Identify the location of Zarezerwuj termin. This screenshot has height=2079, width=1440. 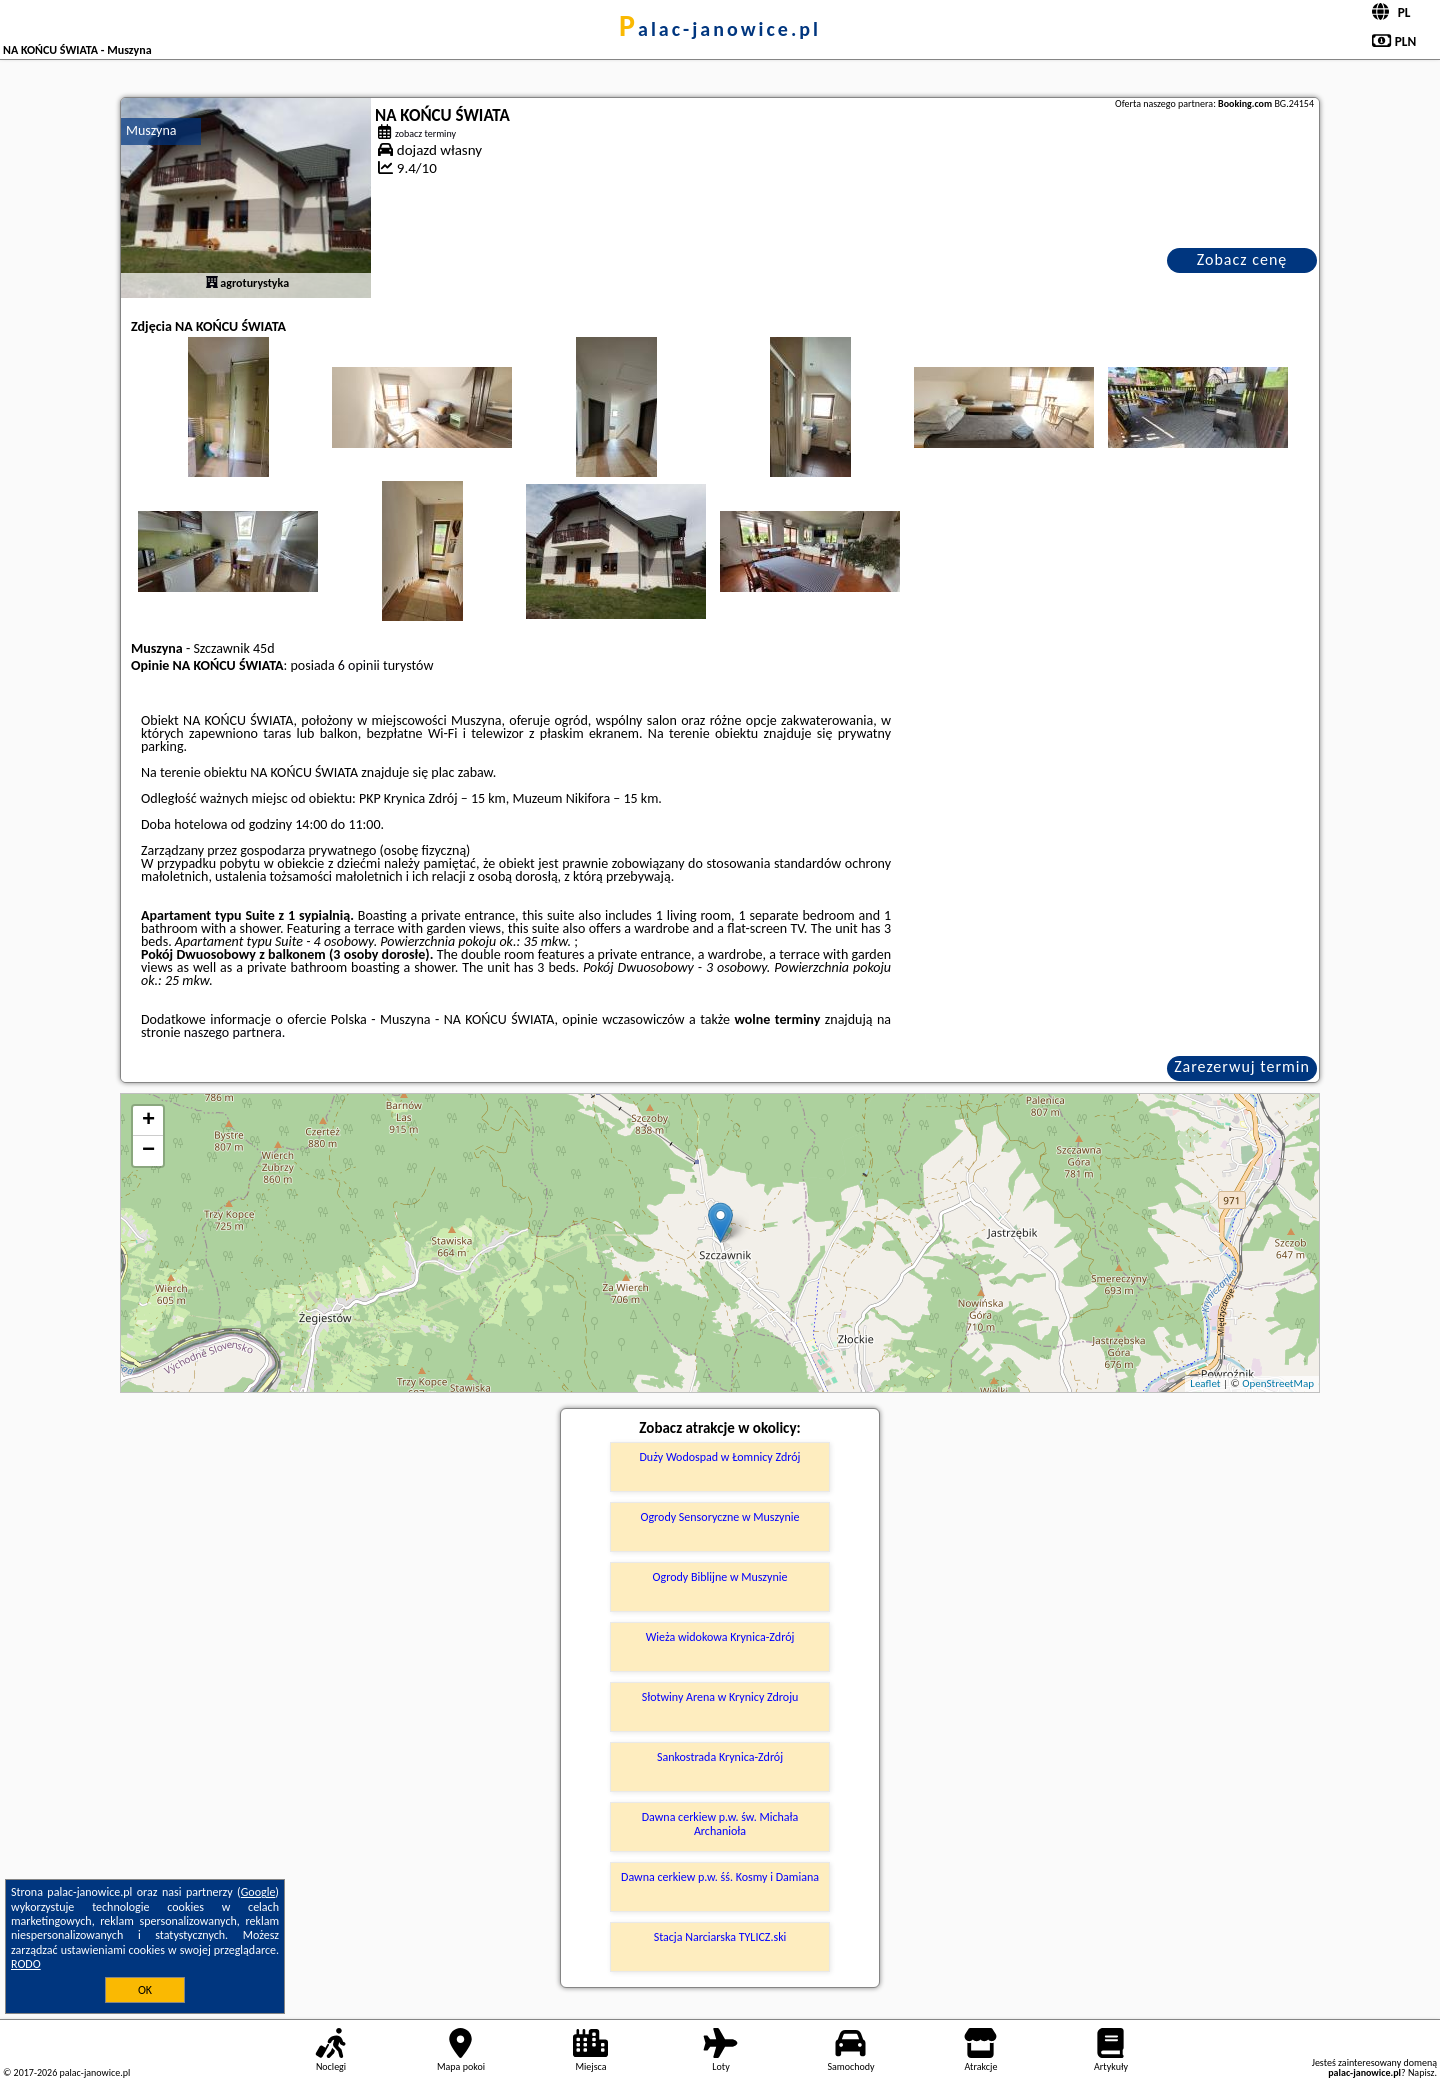
(1242, 1066).